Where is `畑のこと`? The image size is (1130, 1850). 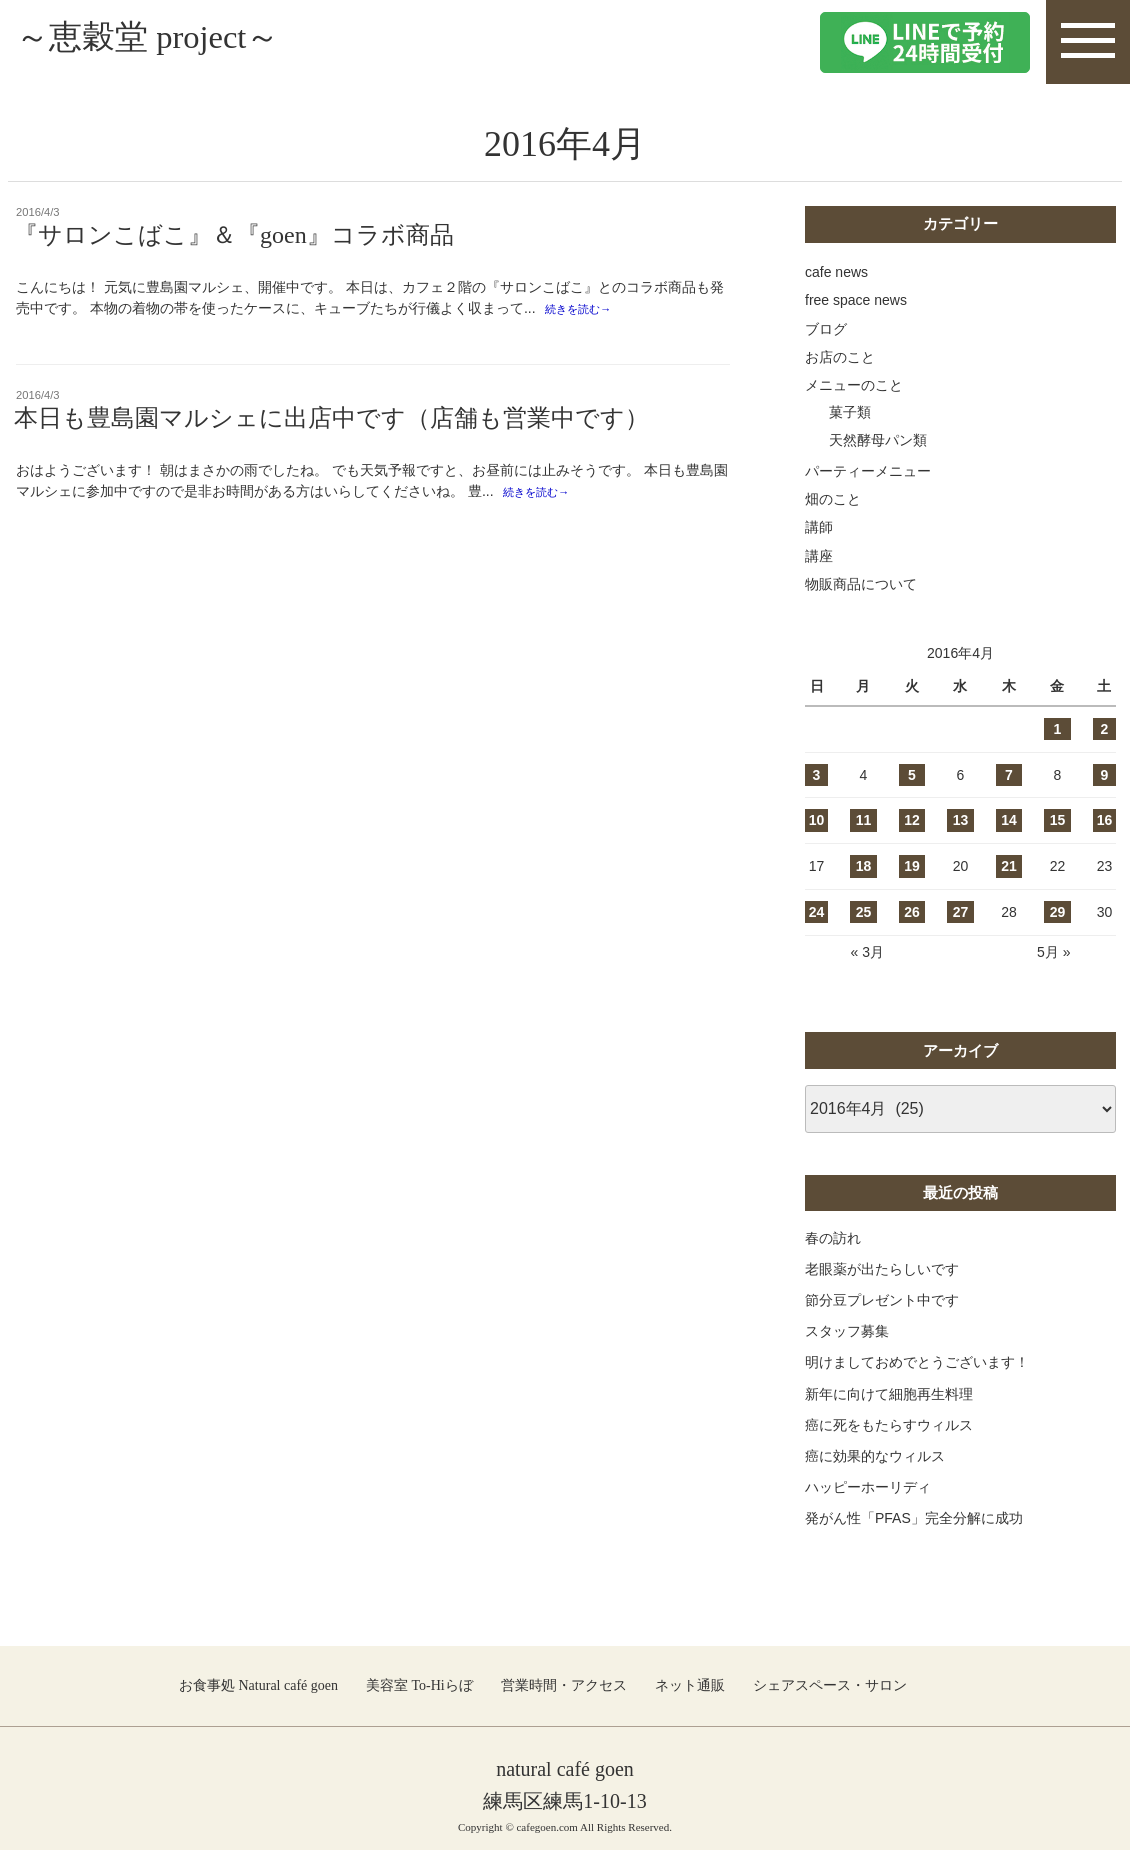
畑のこと is located at coordinates (833, 499).